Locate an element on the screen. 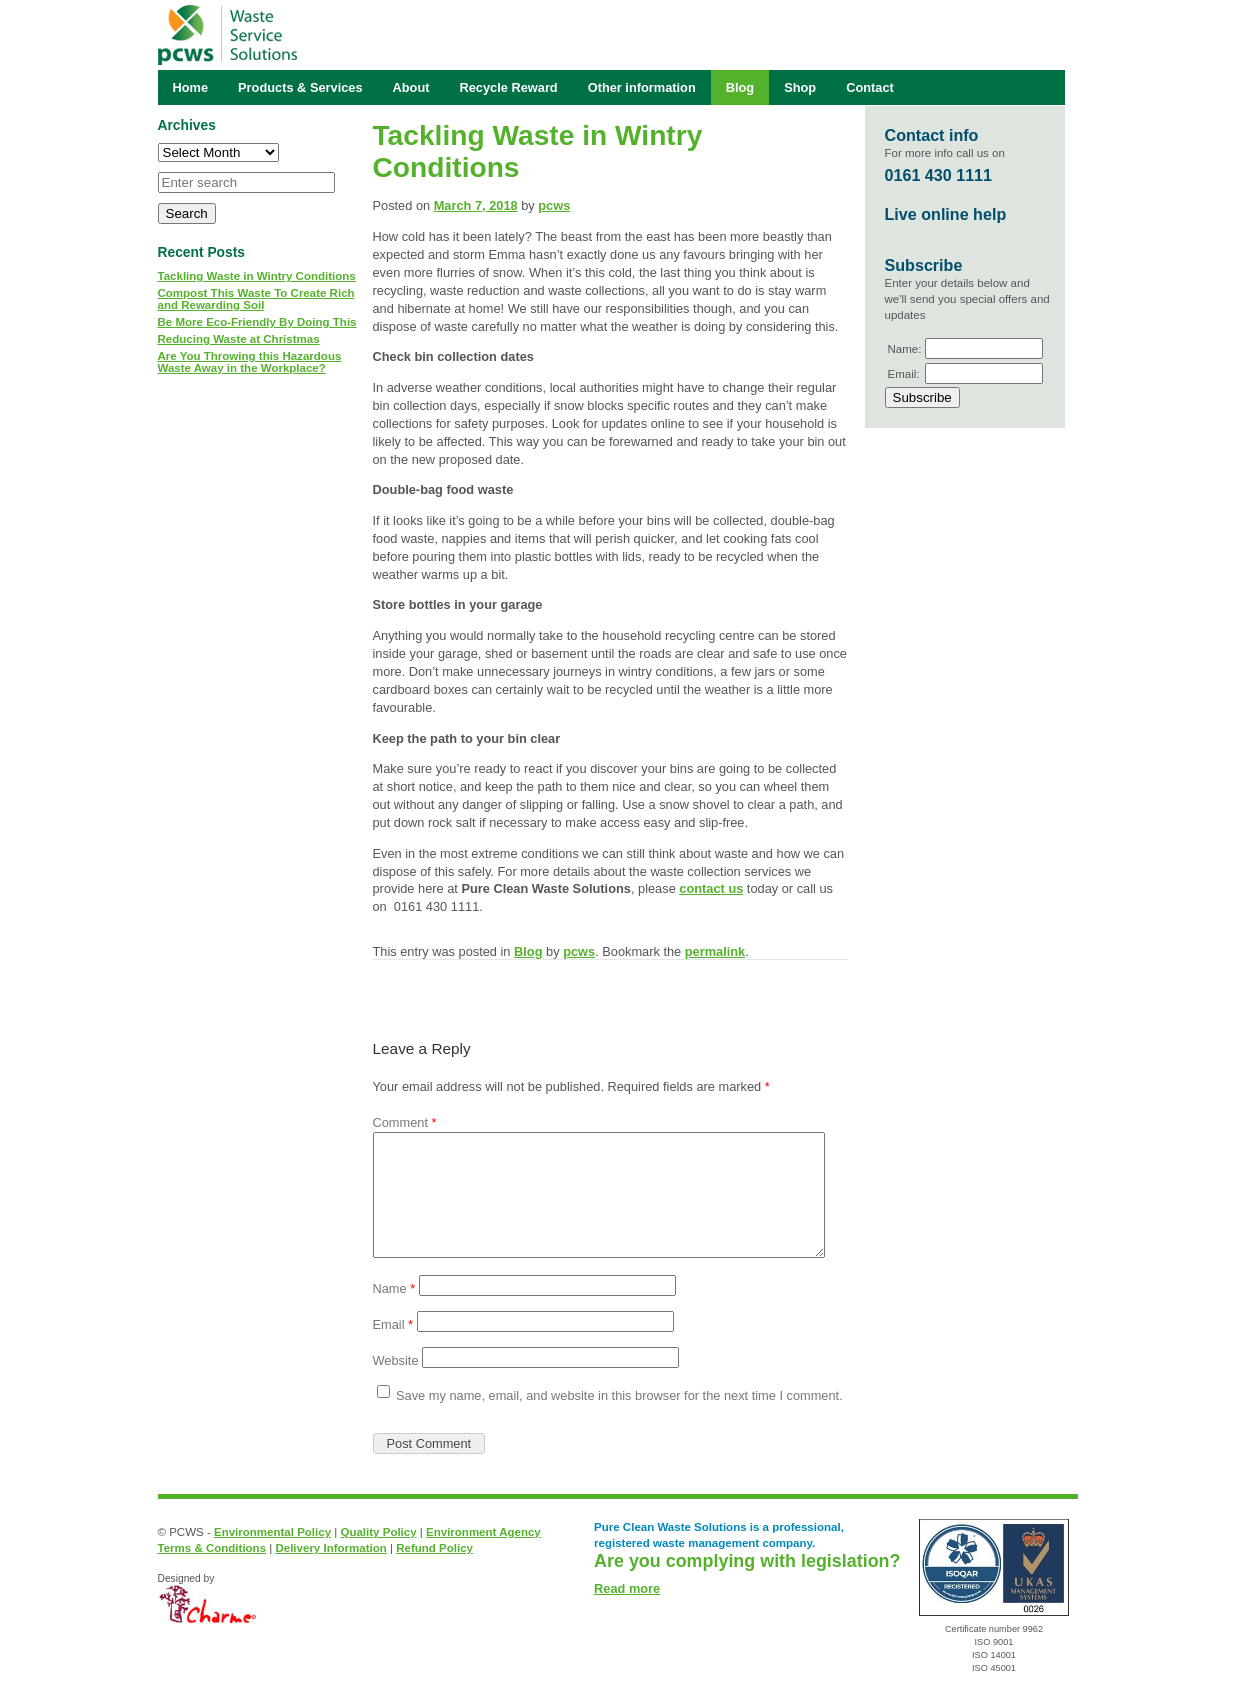 The width and height of the screenshot is (1235, 1689). Read more is located at coordinates (627, 1588).